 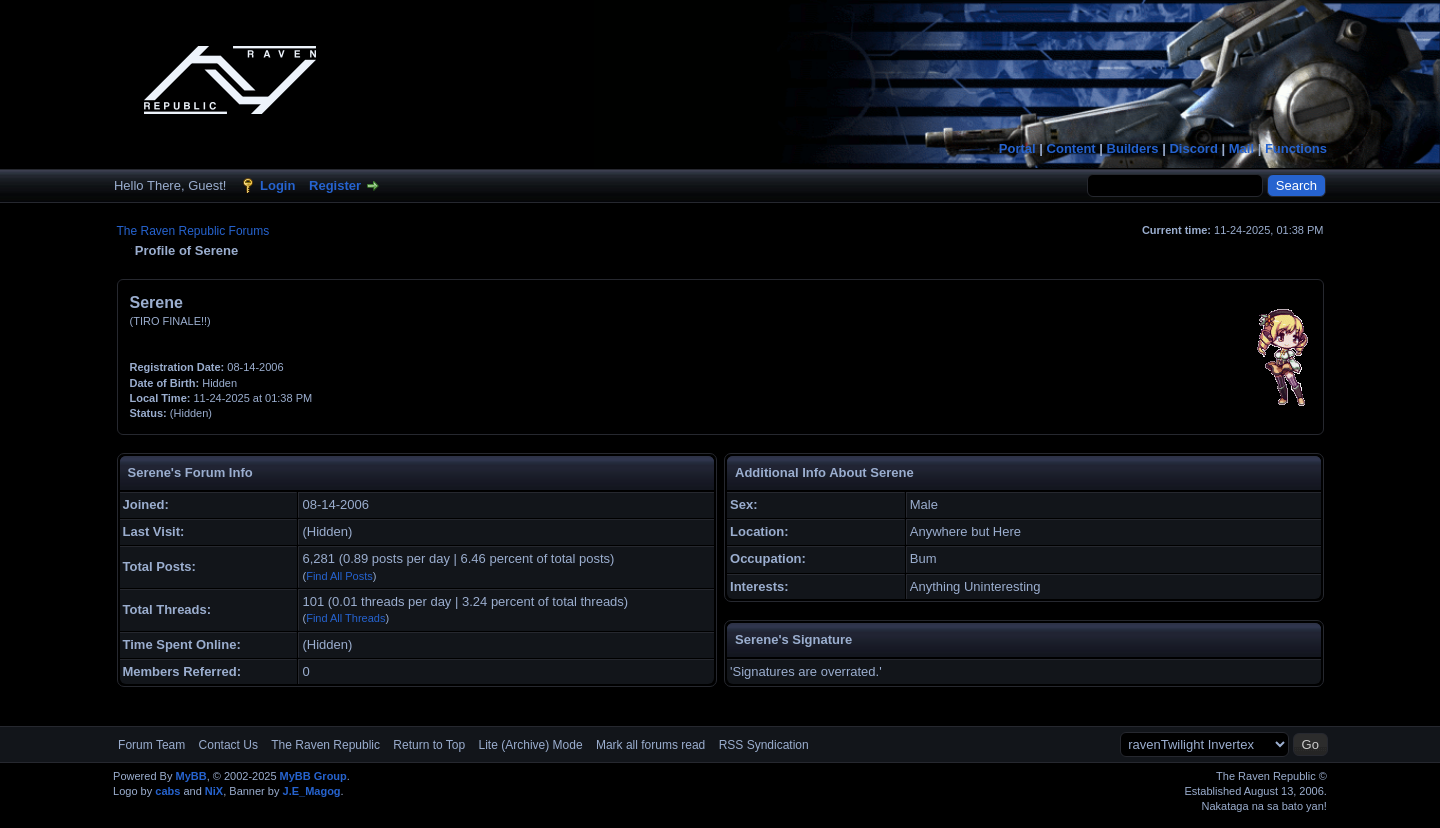 What do you see at coordinates (277, 185) in the screenshot?
I see `Login` at bounding box center [277, 185].